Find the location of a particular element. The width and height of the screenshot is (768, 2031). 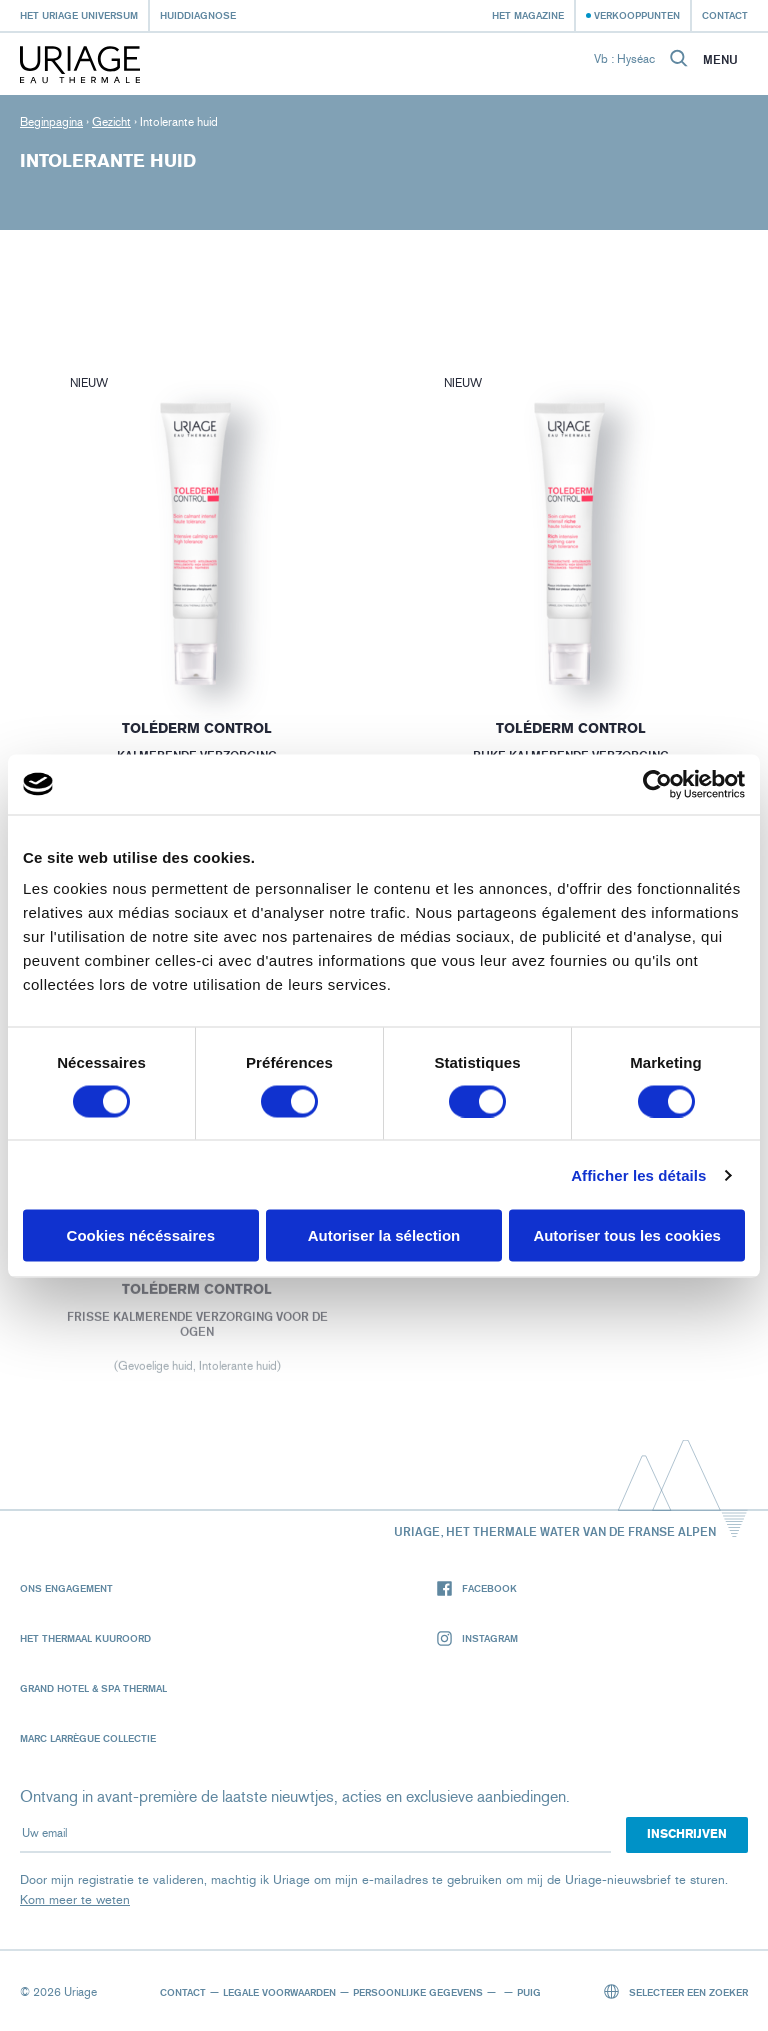

Contact is located at coordinates (725, 15).